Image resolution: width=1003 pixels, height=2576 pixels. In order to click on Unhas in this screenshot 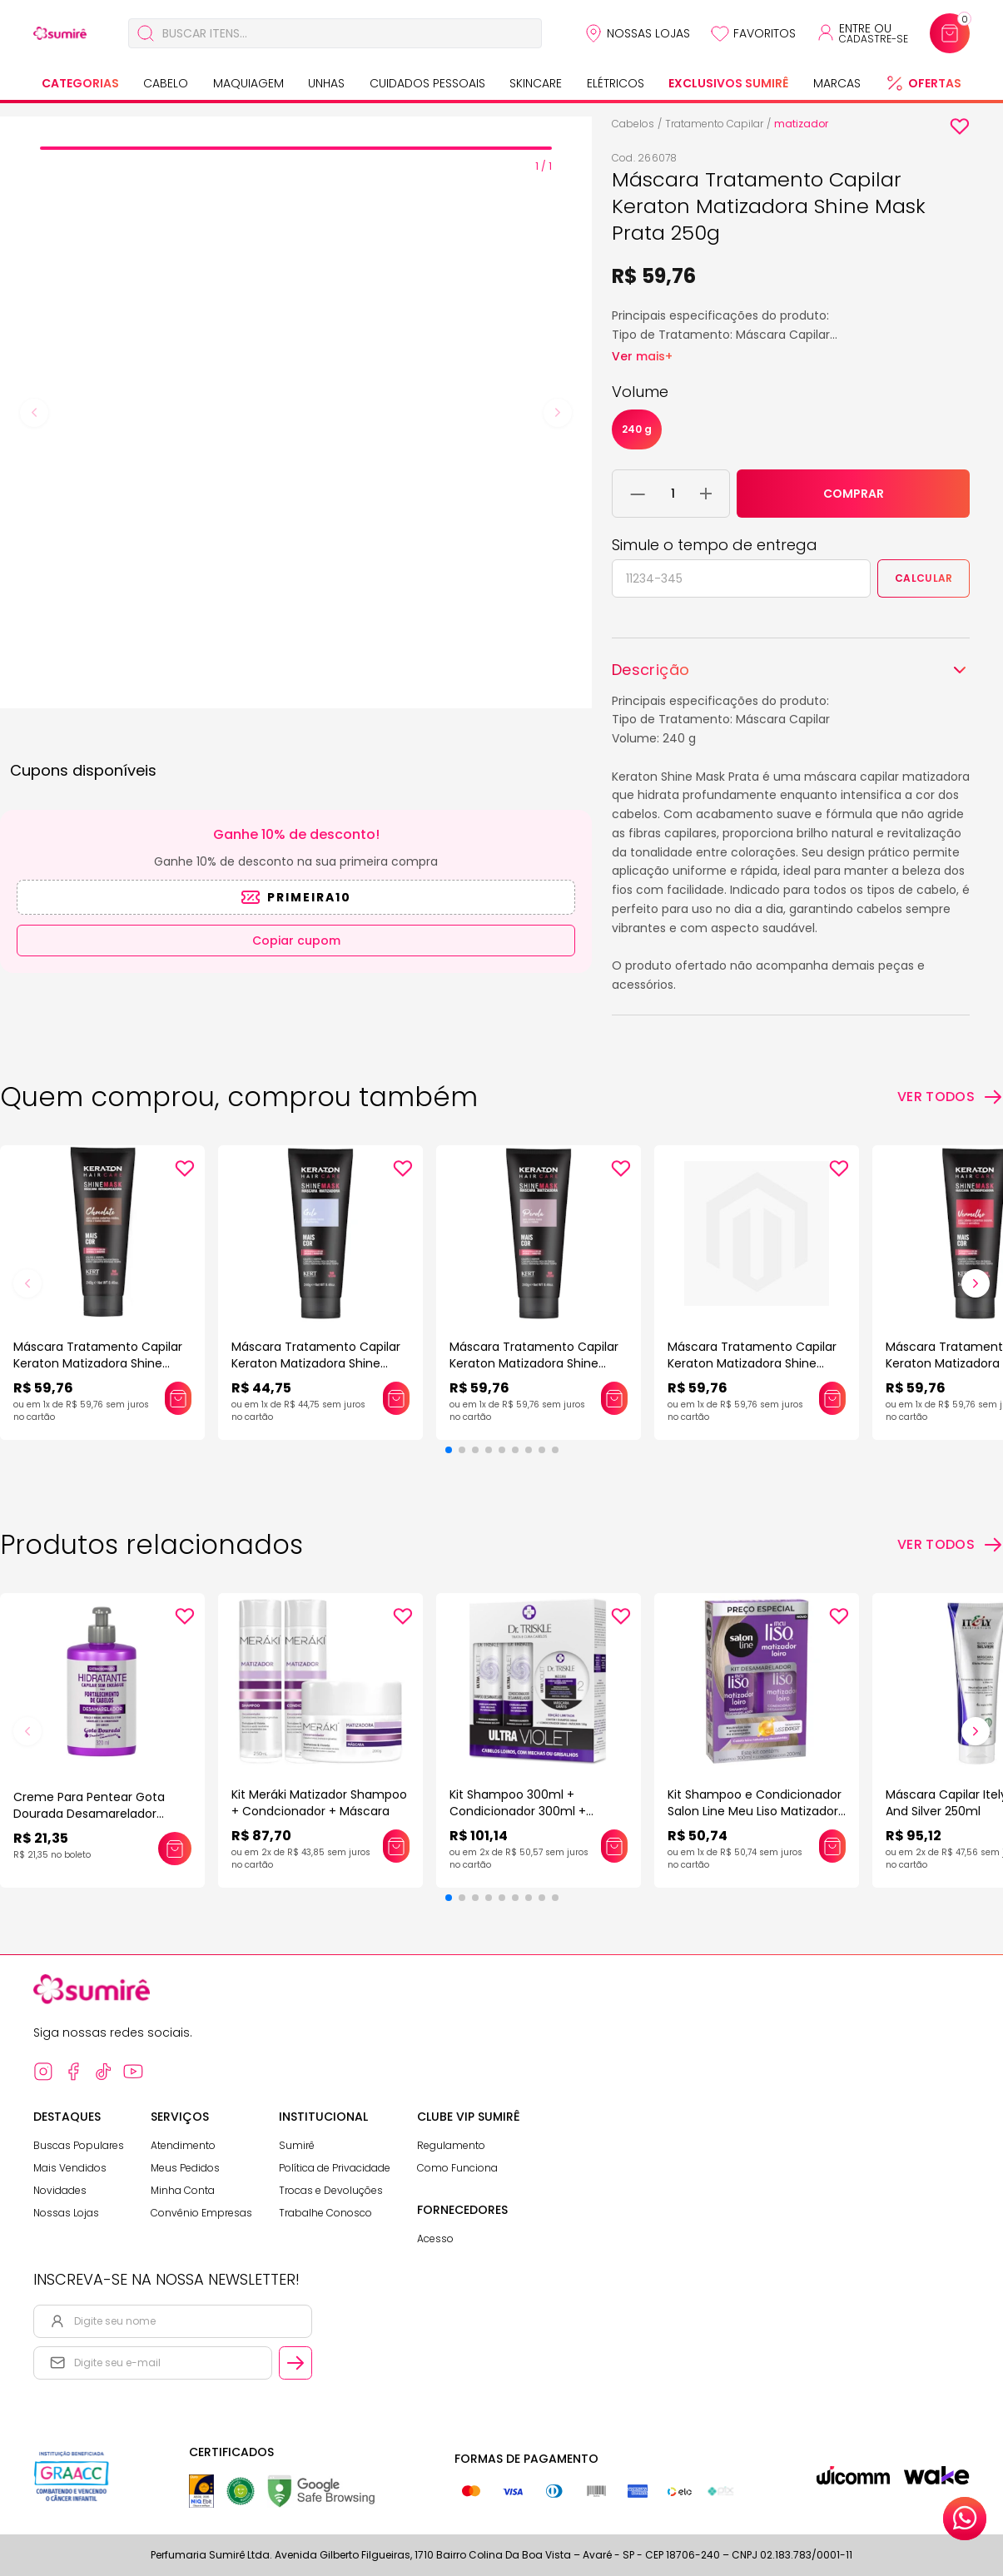, I will do `click(326, 83)`.